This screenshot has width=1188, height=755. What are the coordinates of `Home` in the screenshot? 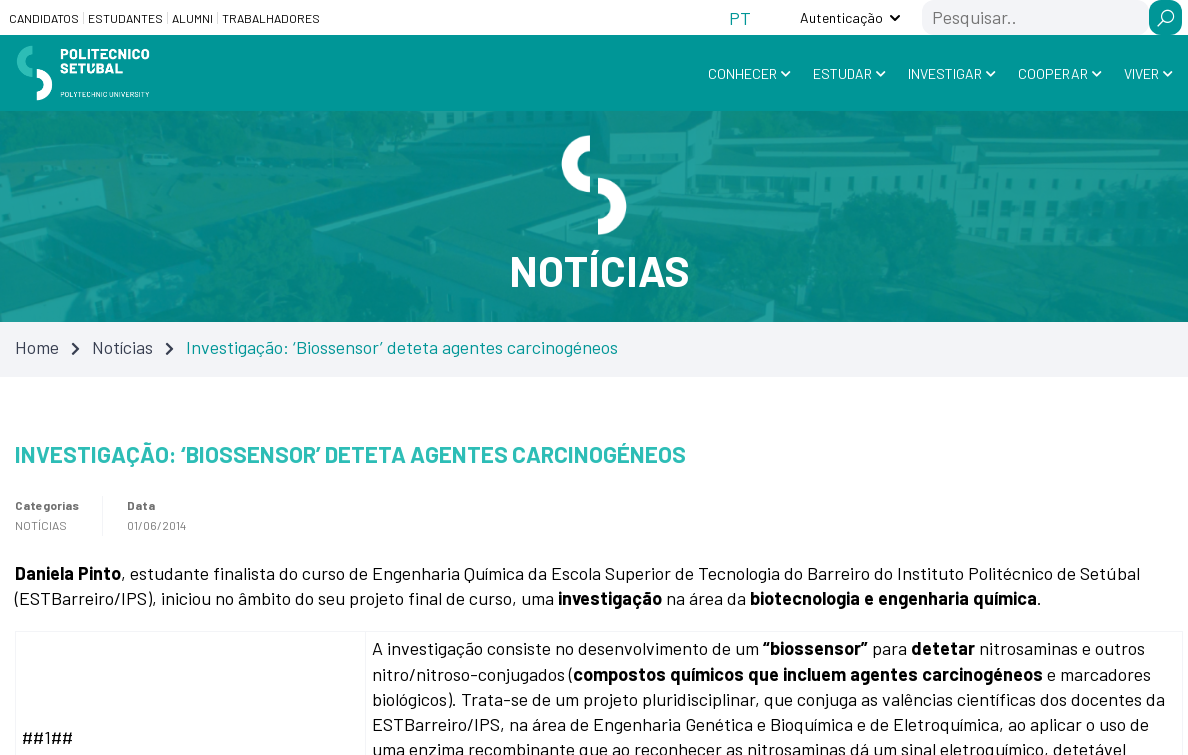 It's located at (37, 347).